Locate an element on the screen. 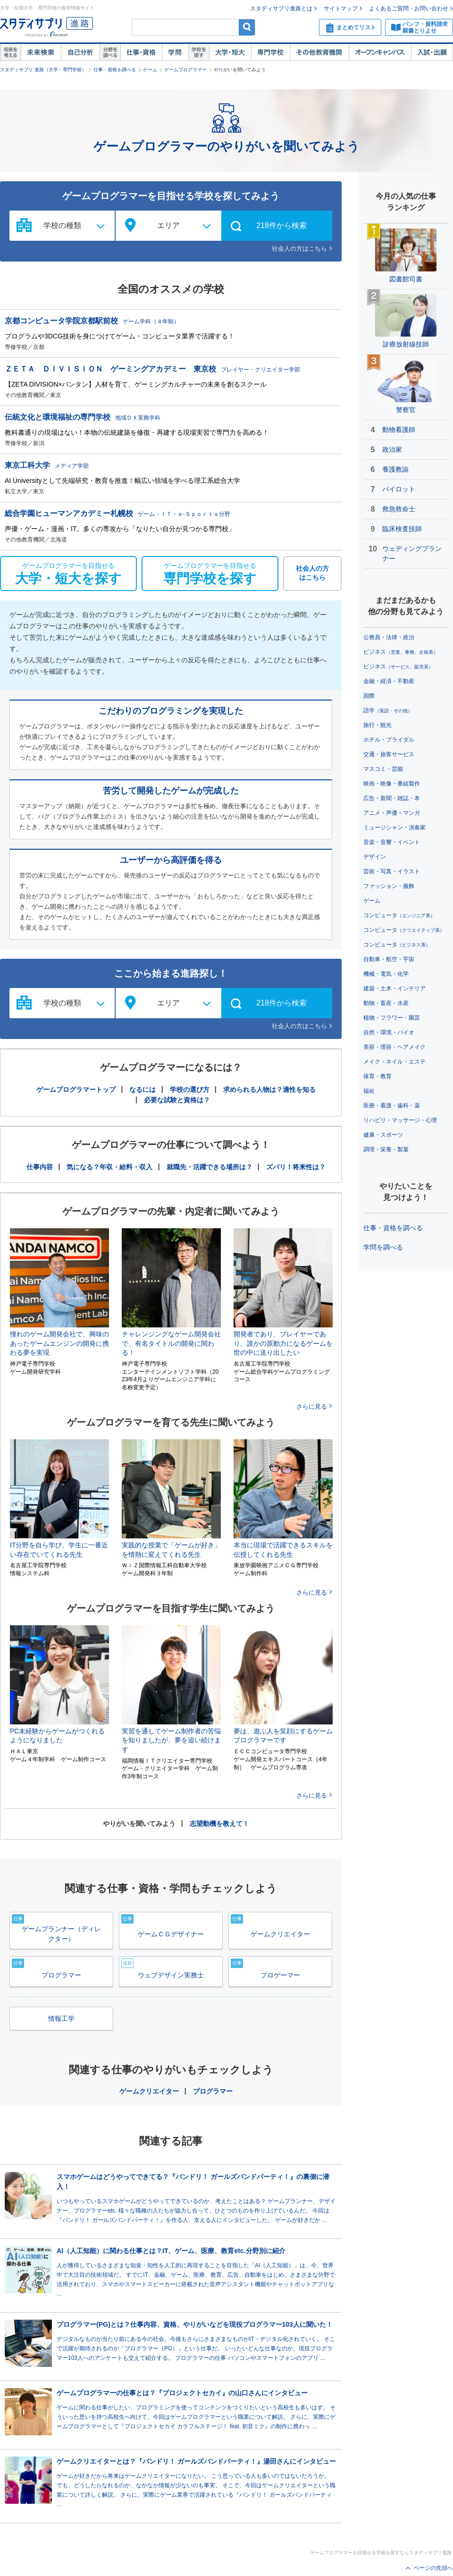 The width and height of the screenshot is (453, 2576). 未来検索 is located at coordinates (41, 52).